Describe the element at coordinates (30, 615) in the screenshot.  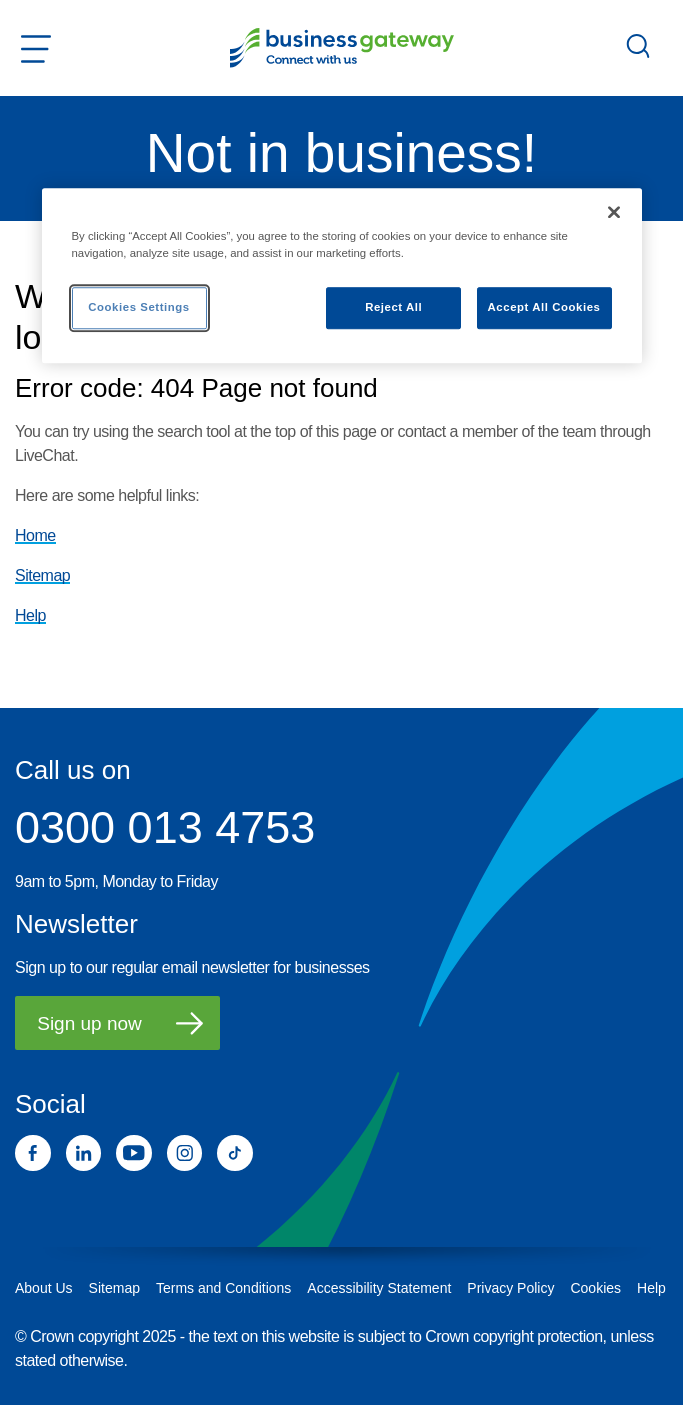
I see `Help` at that location.